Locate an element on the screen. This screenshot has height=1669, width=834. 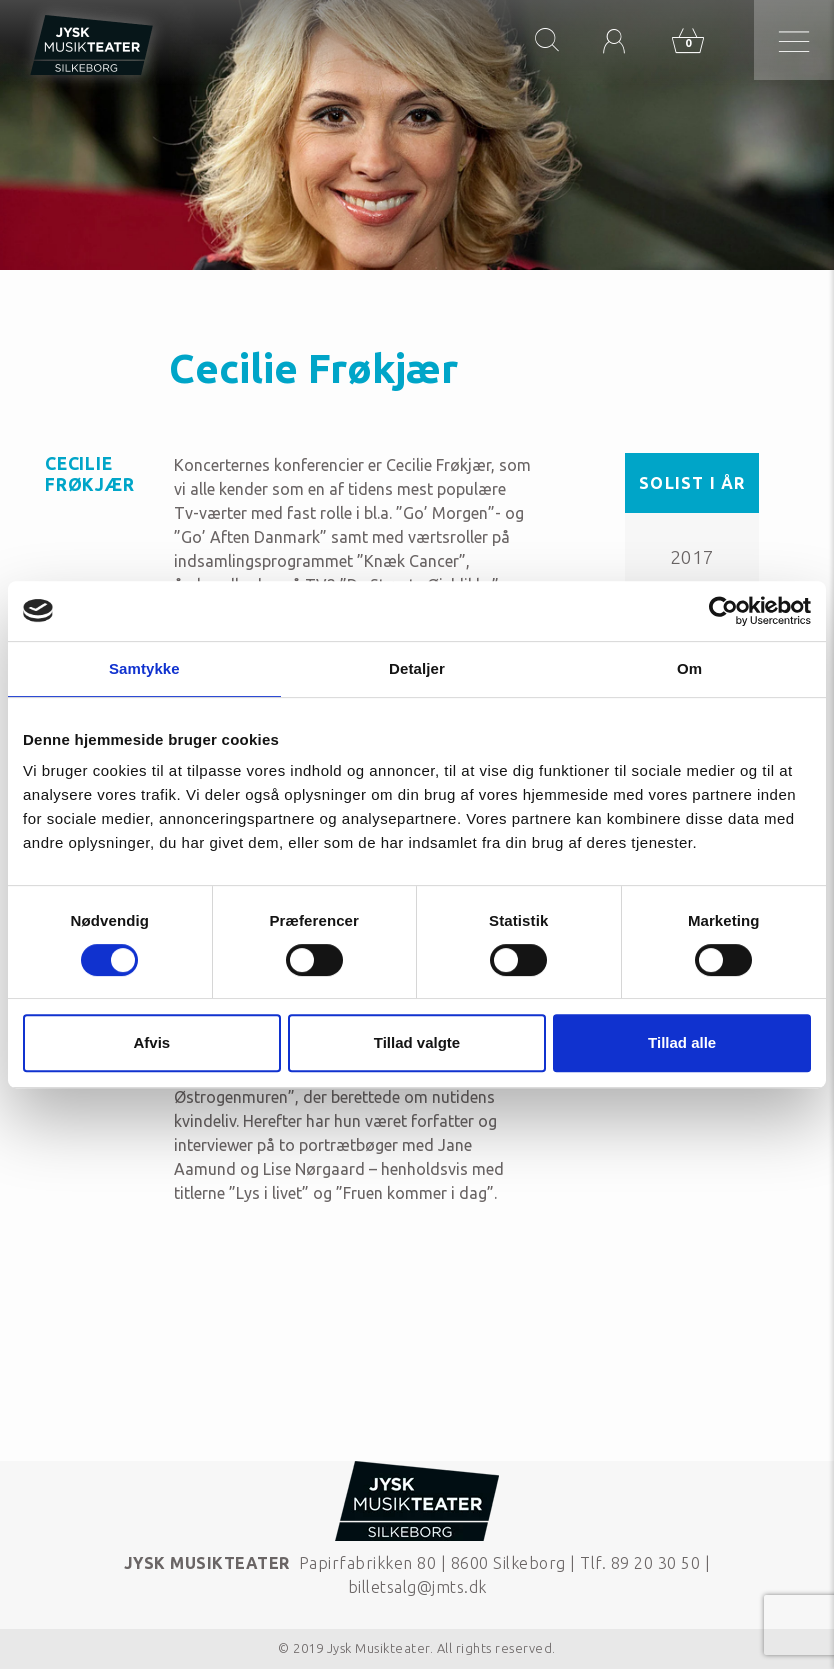
Tillad alle is located at coordinates (682, 1042).